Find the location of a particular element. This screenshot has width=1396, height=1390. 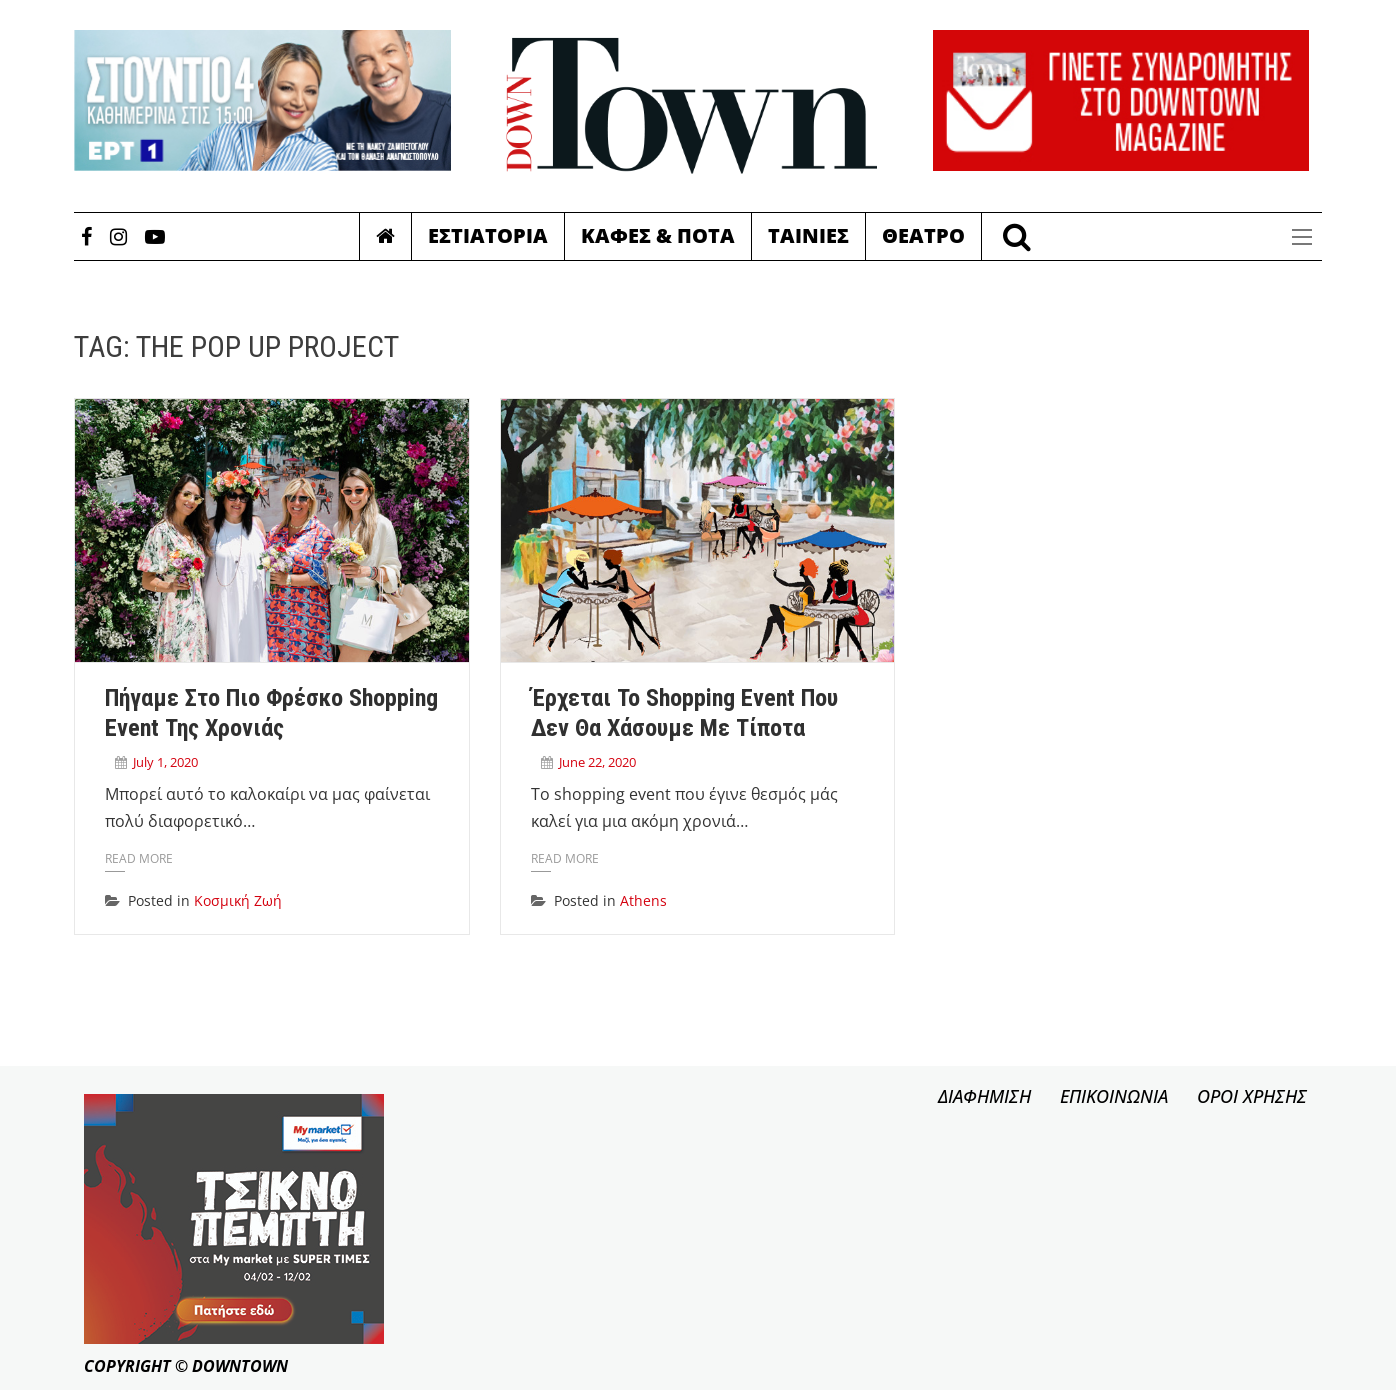

ΕΠΙΚΟΙΝΩΝΙΑ is located at coordinates (1114, 1096).